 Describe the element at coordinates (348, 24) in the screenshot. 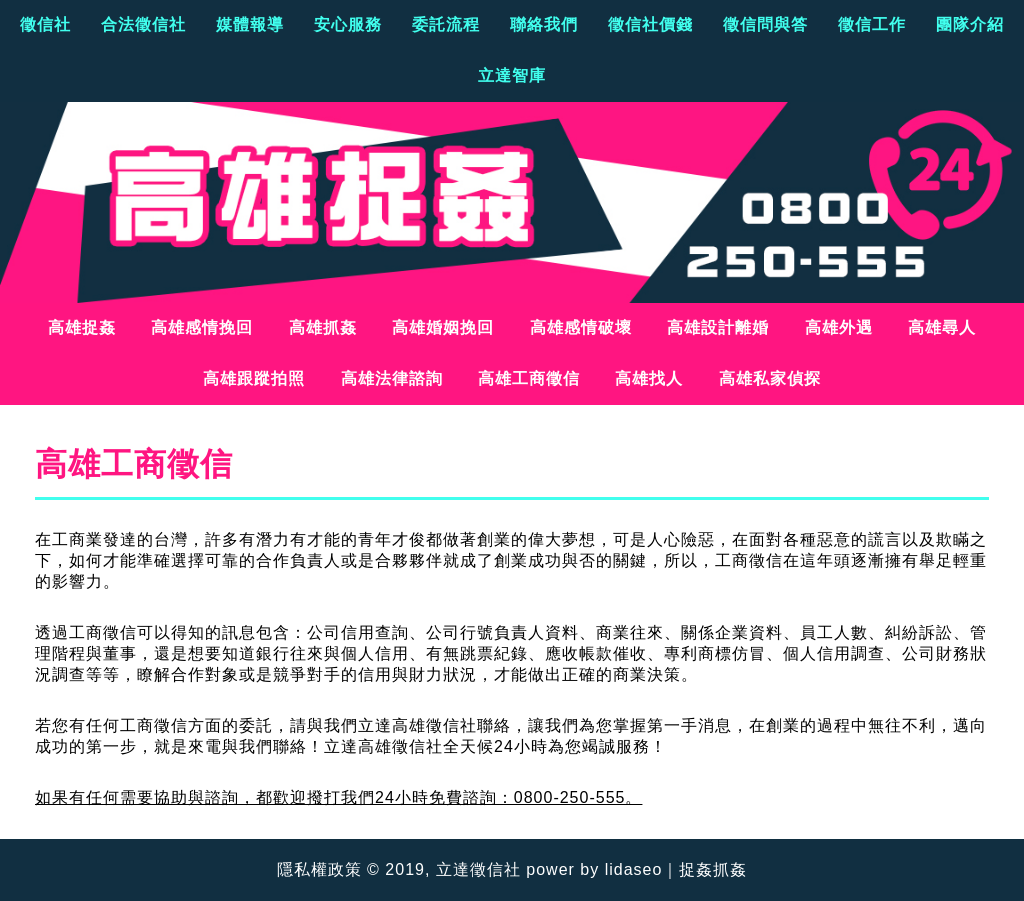

I see `安心服務` at that location.